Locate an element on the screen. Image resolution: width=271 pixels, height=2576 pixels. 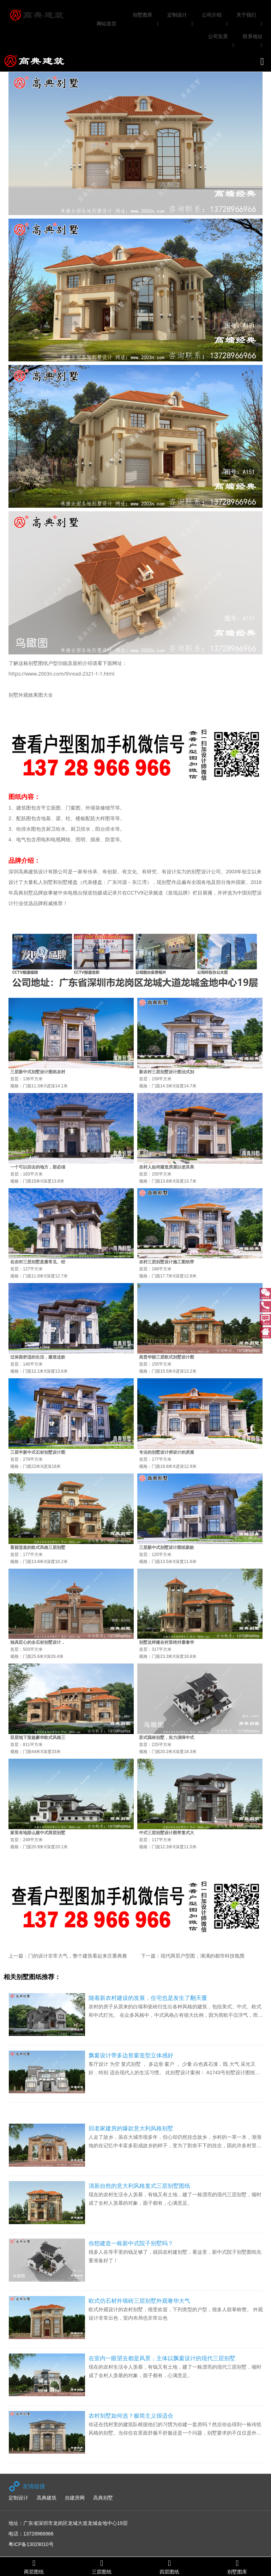
关于我们 is located at coordinates (246, 15).